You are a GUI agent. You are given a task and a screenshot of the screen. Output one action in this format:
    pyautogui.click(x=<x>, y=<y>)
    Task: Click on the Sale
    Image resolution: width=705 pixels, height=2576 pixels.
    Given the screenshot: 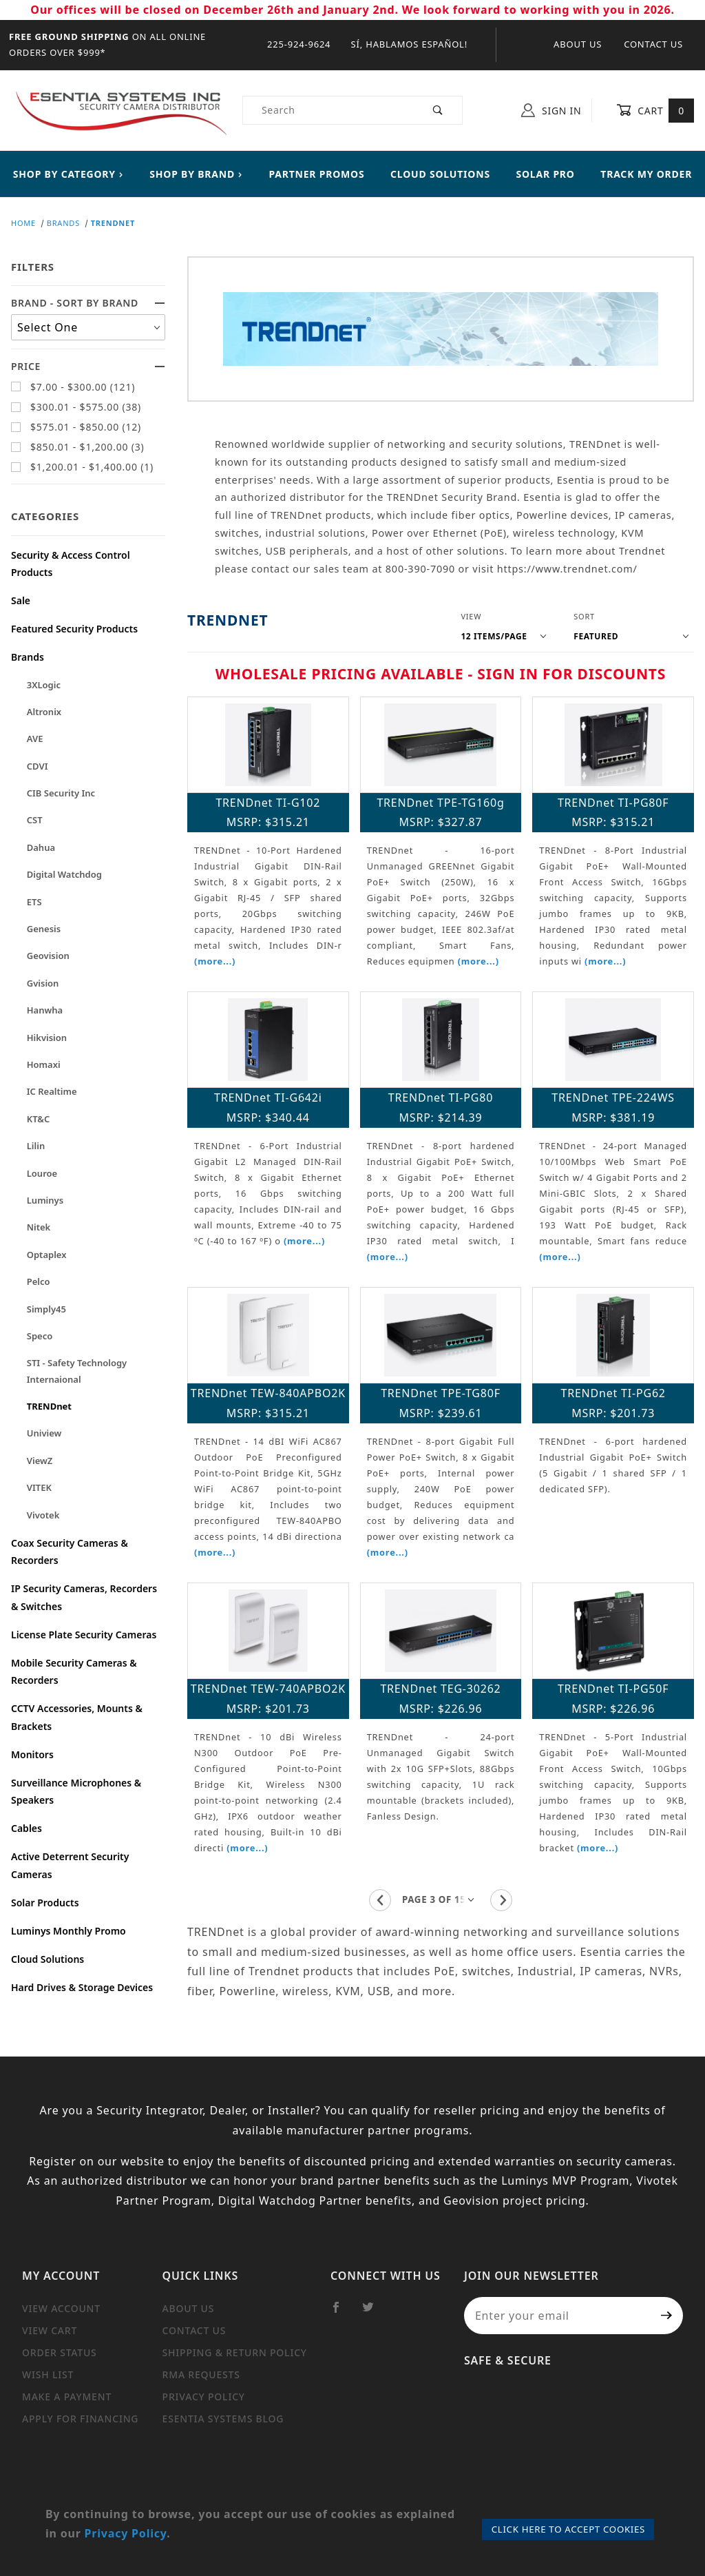 What is the action you would take?
    pyautogui.click(x=20, y=600)
    